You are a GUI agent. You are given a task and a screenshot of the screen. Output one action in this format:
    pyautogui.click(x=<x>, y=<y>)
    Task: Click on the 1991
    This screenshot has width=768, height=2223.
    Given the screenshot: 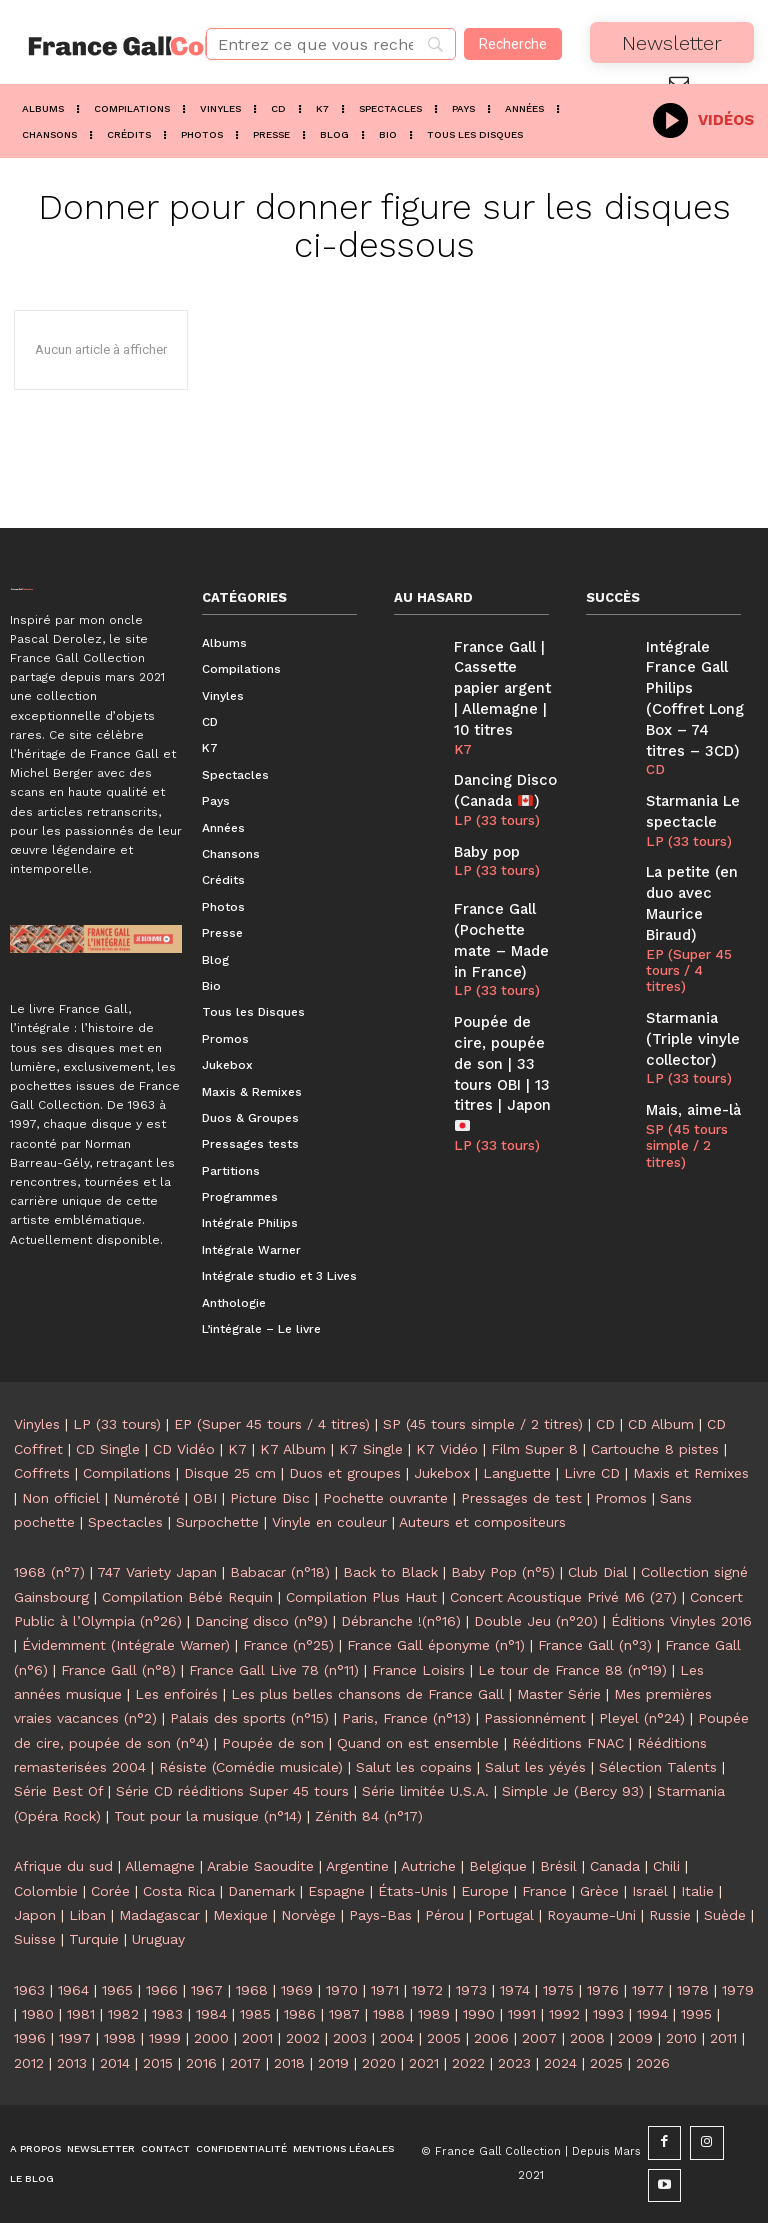 What is the action you would take?
    pyautogui.click(x=522, y=2014)
    